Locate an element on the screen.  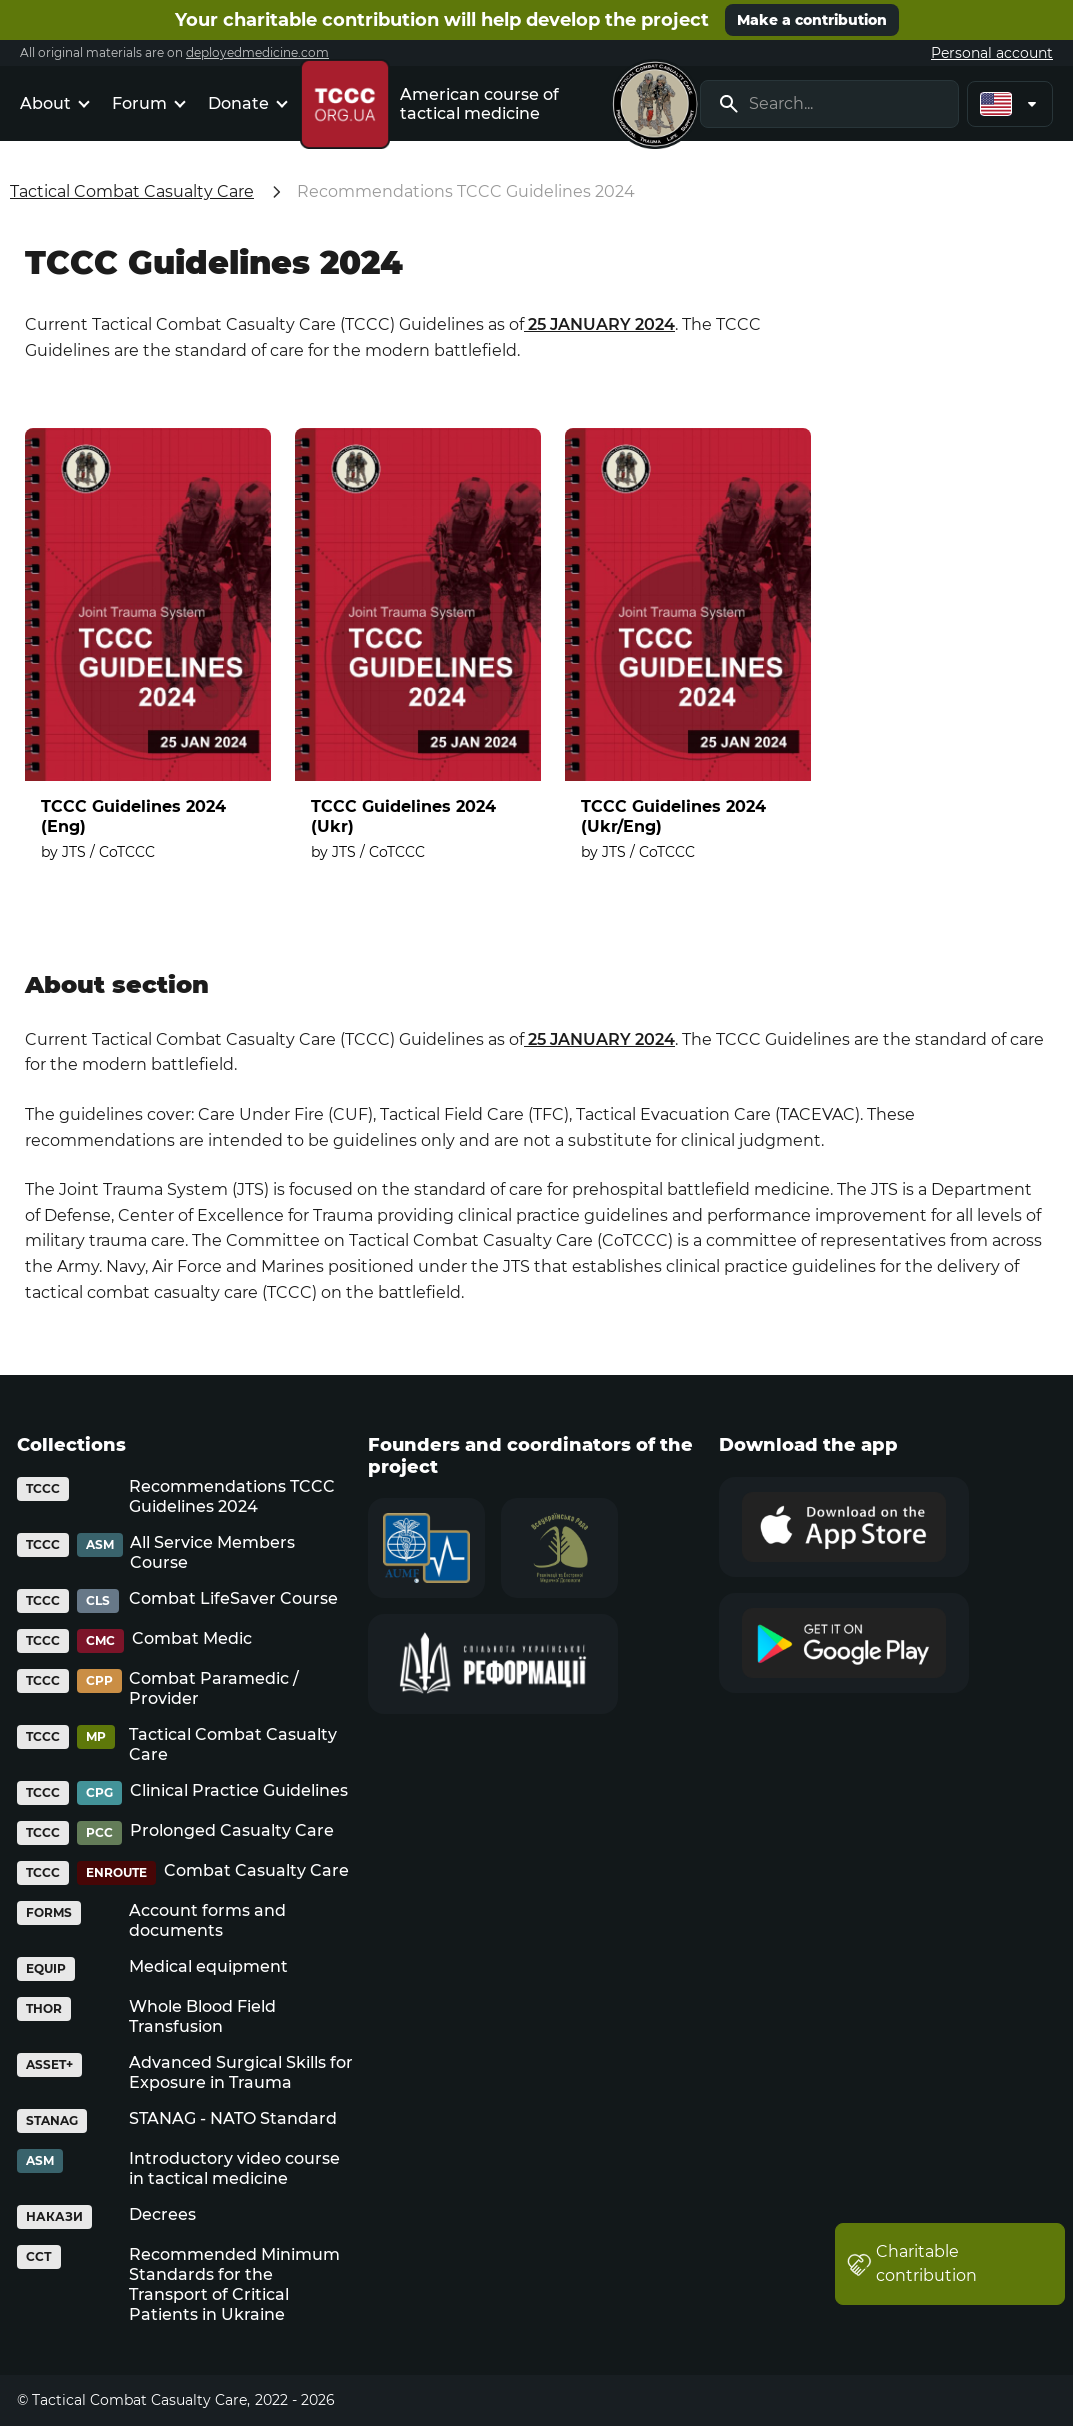
[TCCC Guidelines 2024 (Eng)] is located at coordinates (148, 657).